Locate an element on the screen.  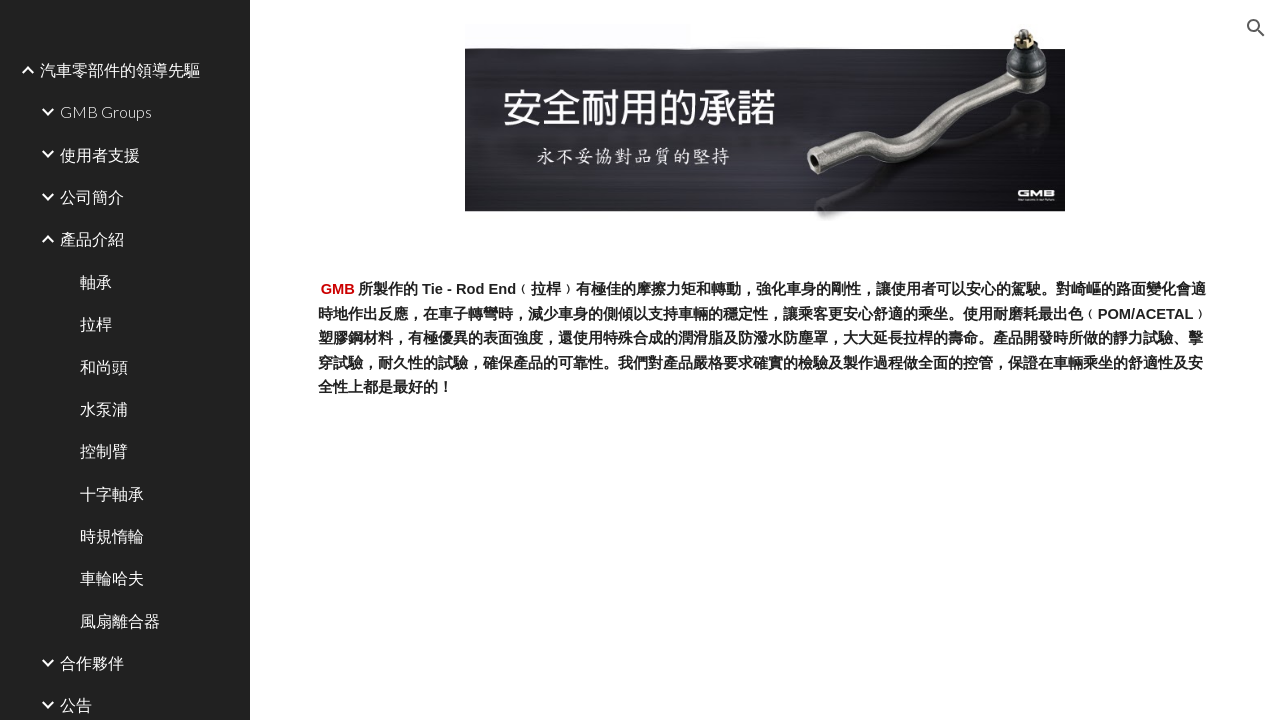
公司簡介 [link] is located at coordinates (92, 196).